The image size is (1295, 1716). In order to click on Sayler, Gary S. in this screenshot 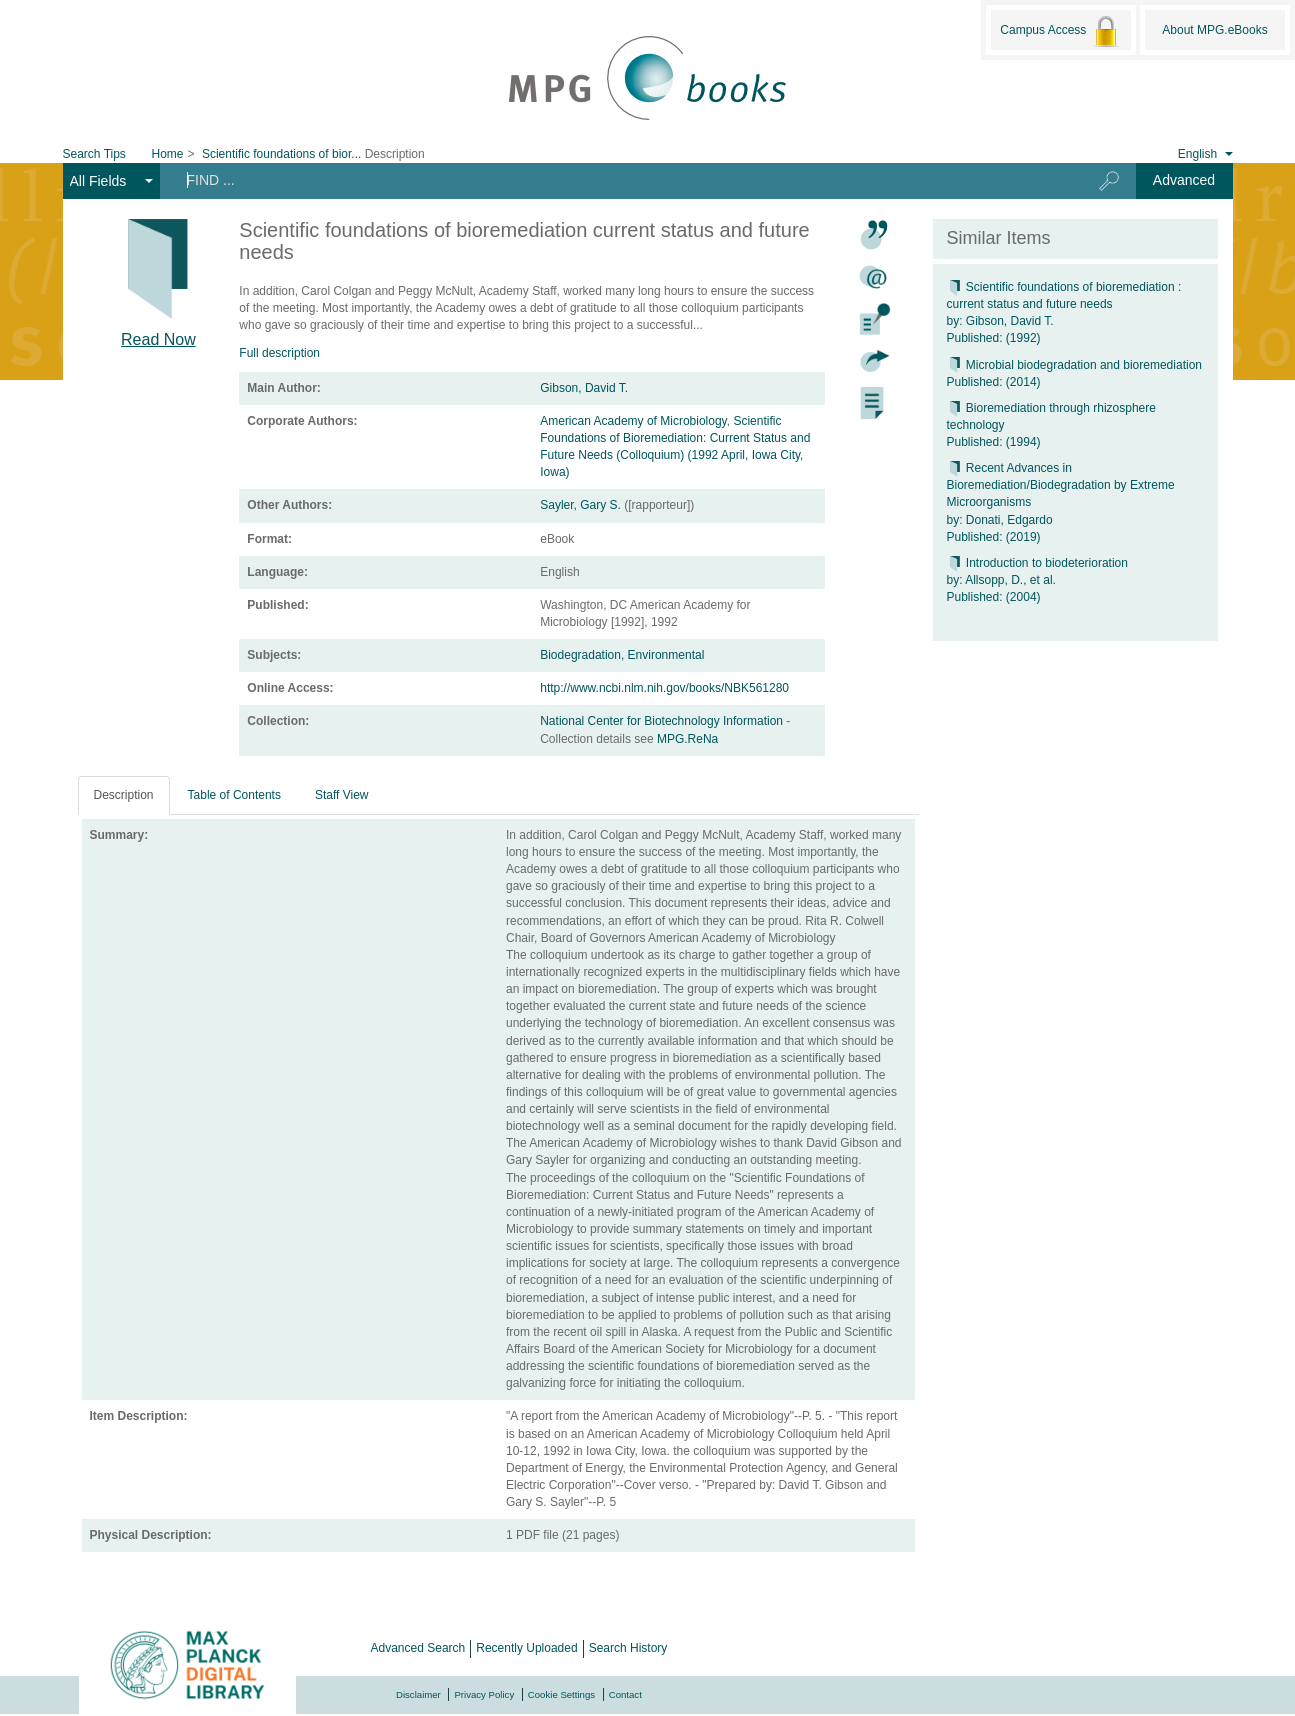, I will do `click(580, 505)`.